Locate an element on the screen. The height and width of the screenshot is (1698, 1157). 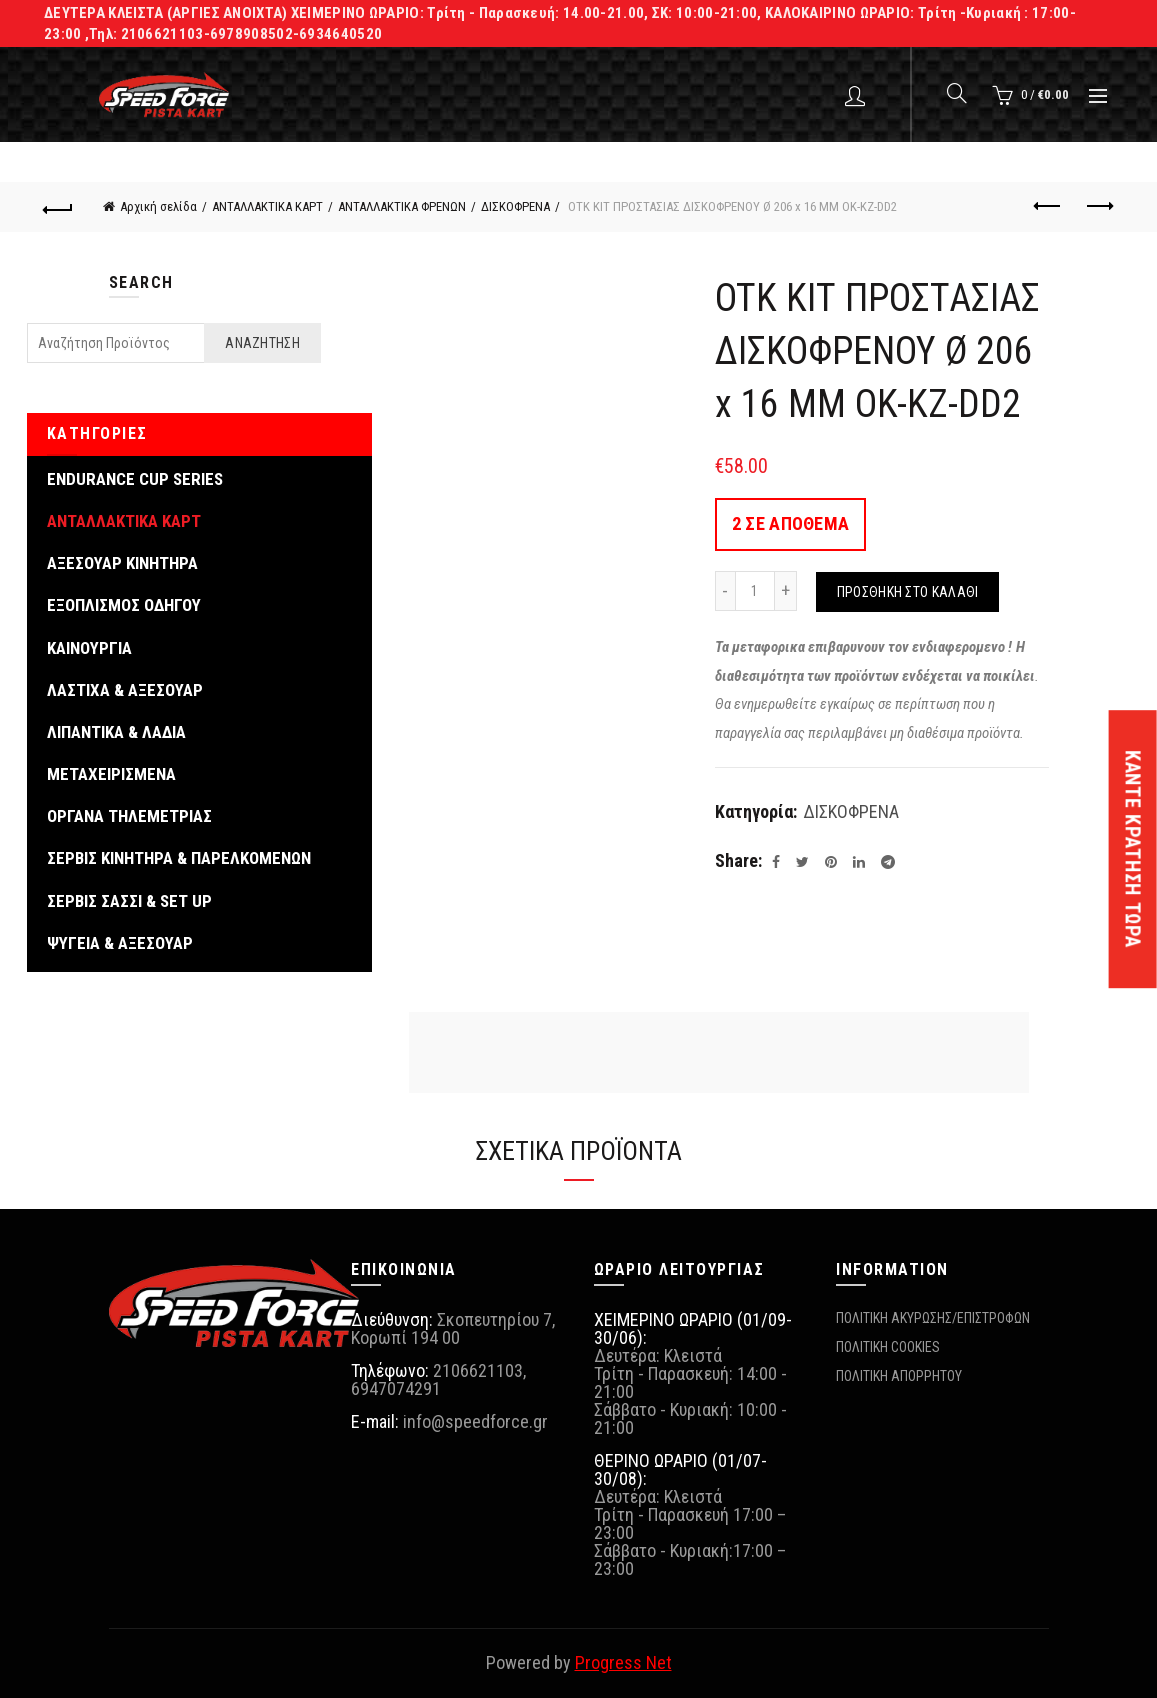
ΜΕΤΑΧΕΙΡΙΣΜΕΝΑ is located at coordinates (111, 774).